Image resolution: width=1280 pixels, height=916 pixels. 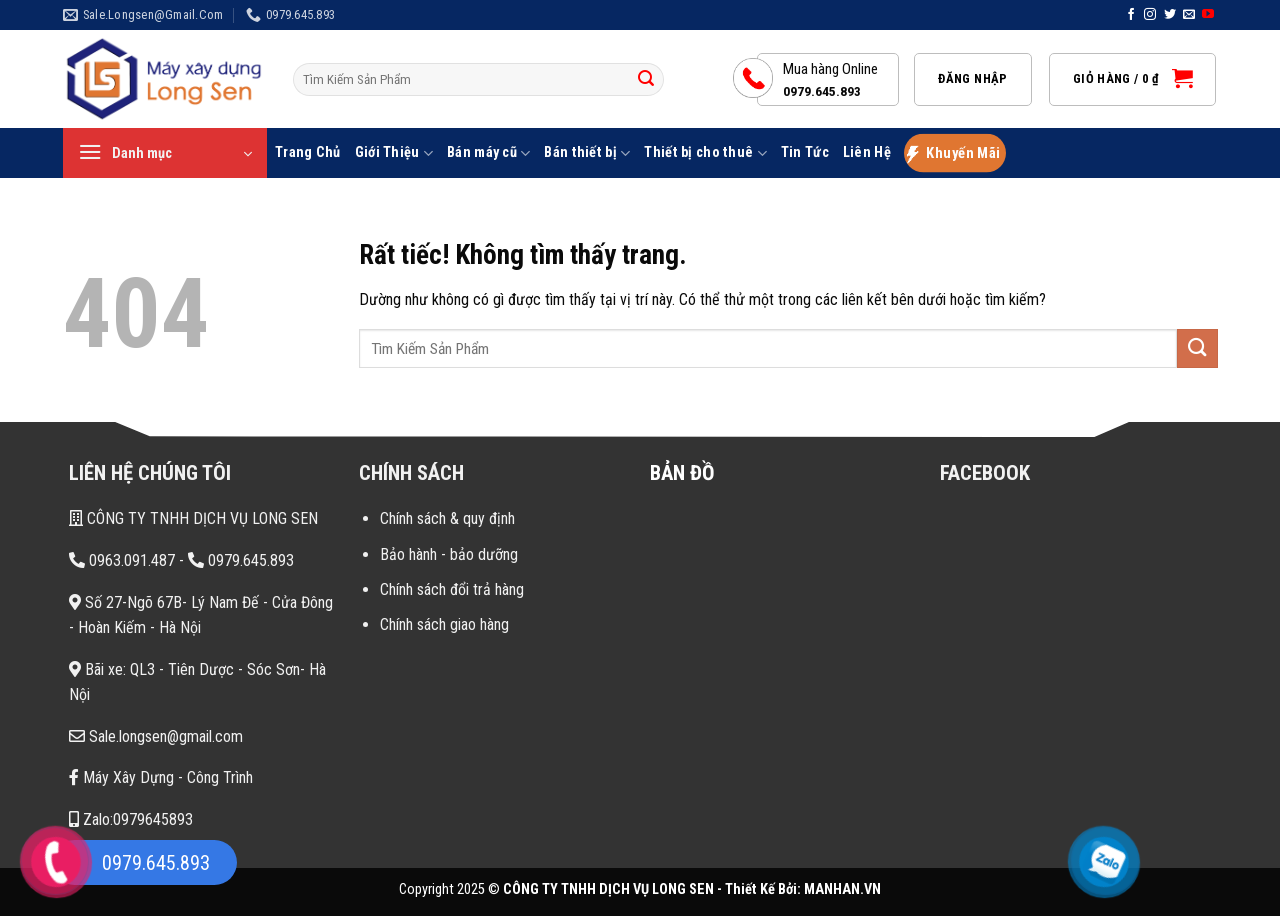 I want to click on Chính sách & quy định, so click(x=447, y=518).